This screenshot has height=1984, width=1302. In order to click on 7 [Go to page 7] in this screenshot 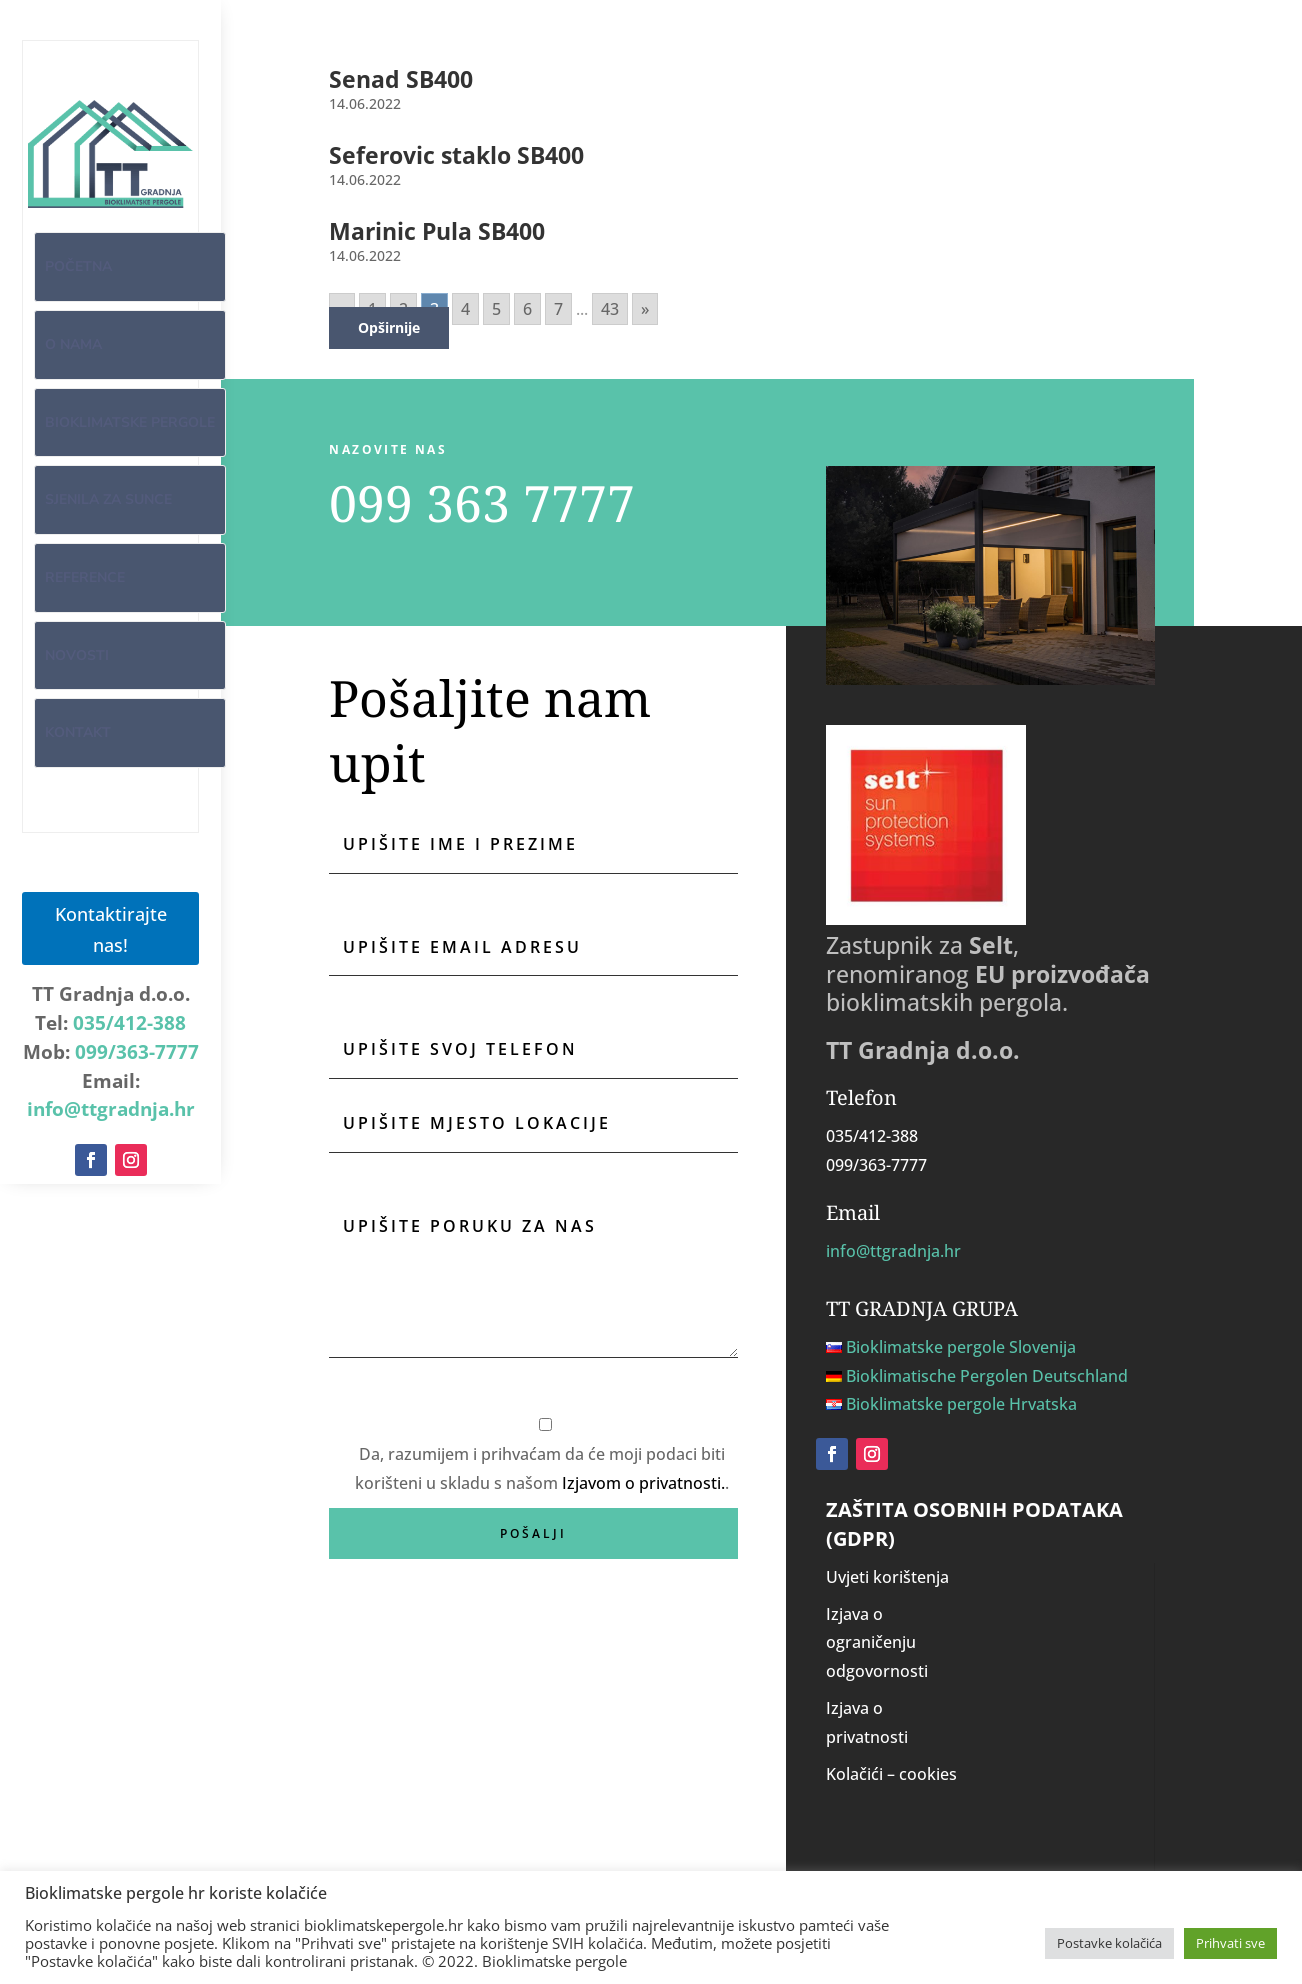, I will do `click(558, 309)`.